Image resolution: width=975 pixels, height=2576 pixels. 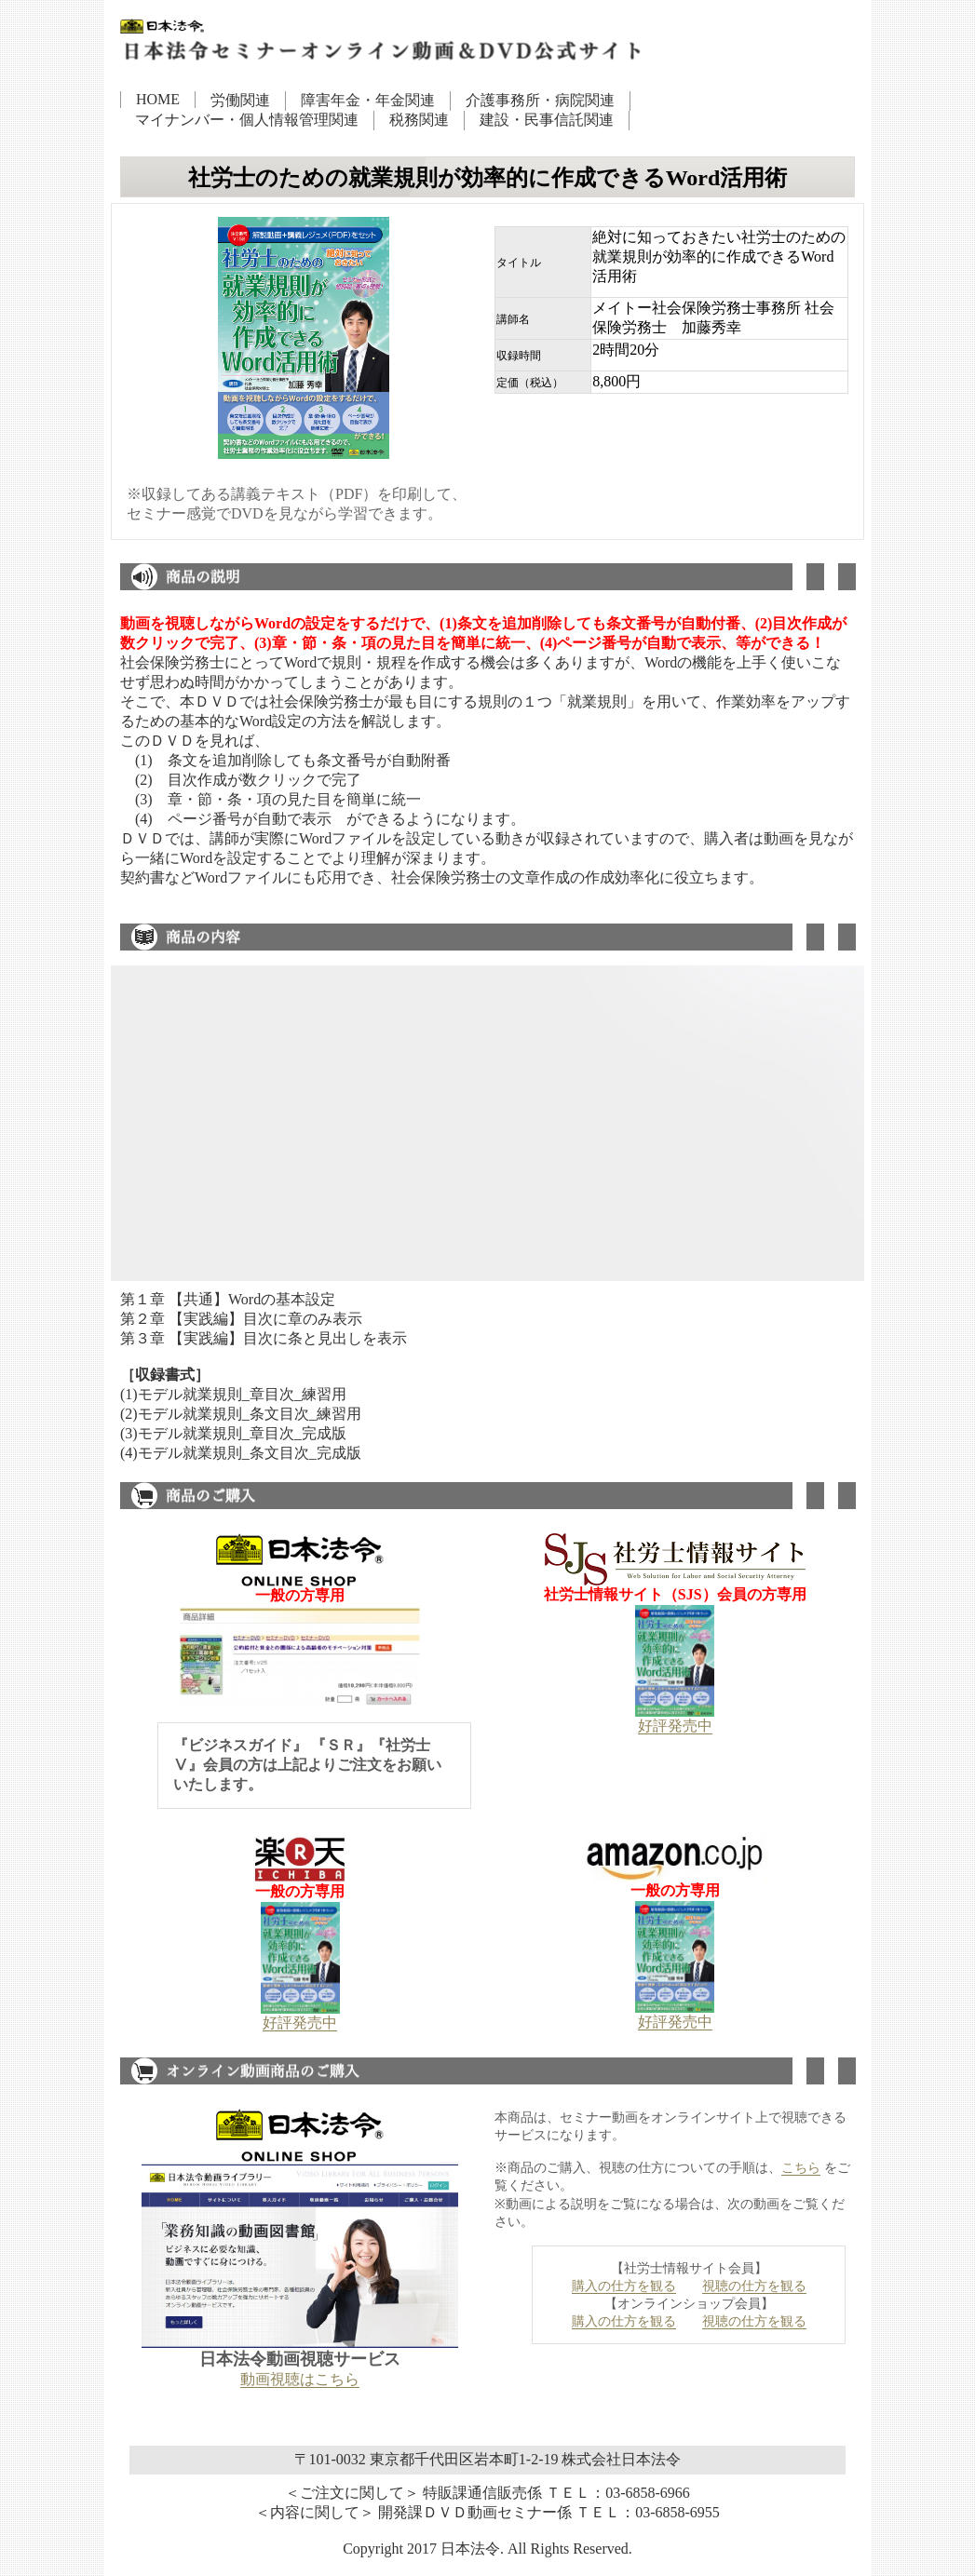 I want to click on こちら, so click(x=800, y=2168).